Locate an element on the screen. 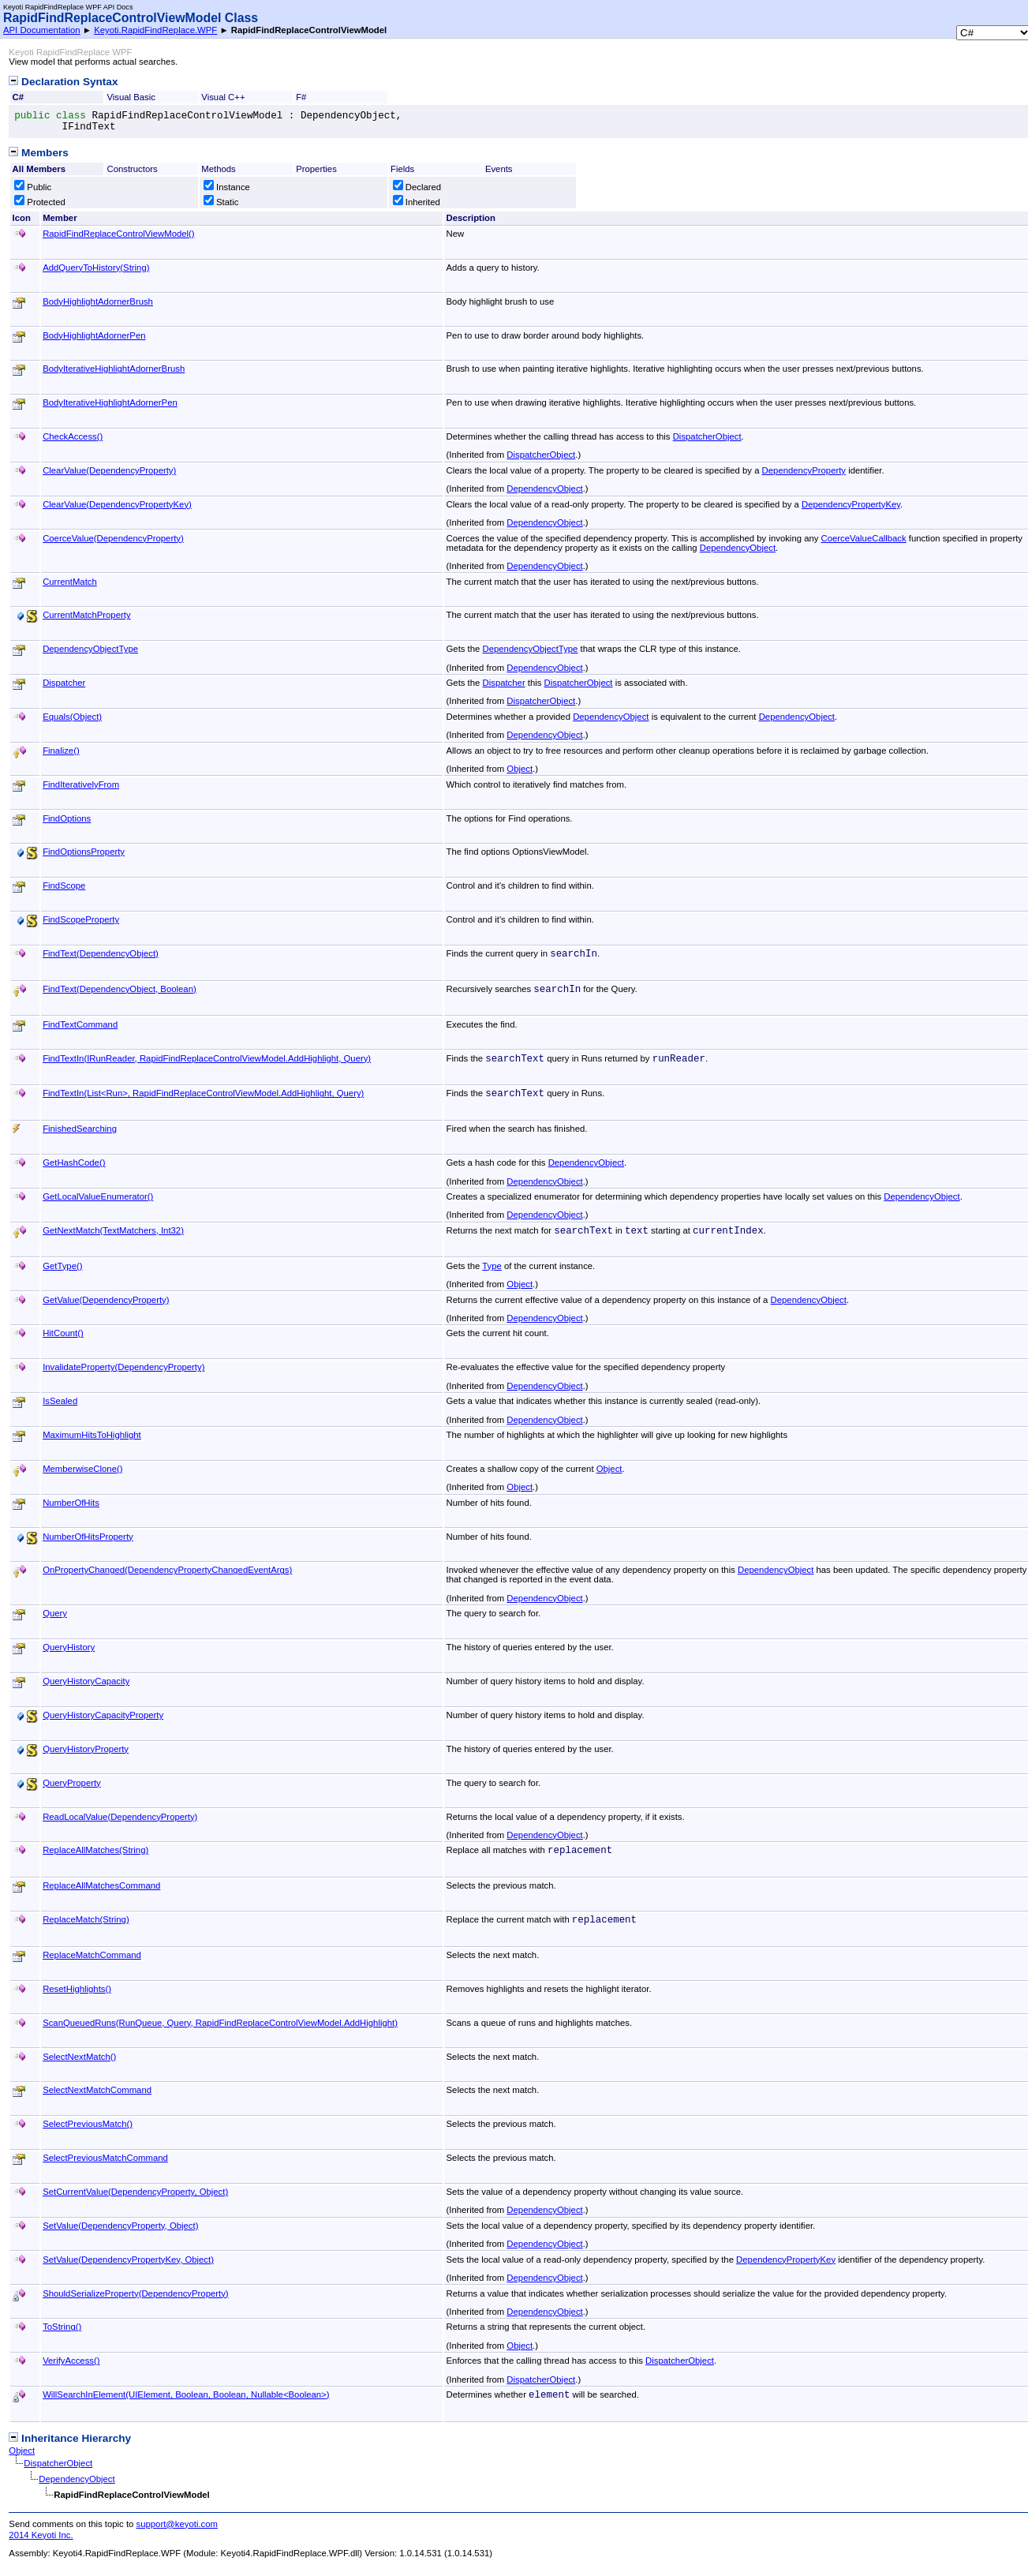 The width and height of the screenshot is (1028, 2576). GetValue(DependencyProperty) is located at coordinates (106, 1300).